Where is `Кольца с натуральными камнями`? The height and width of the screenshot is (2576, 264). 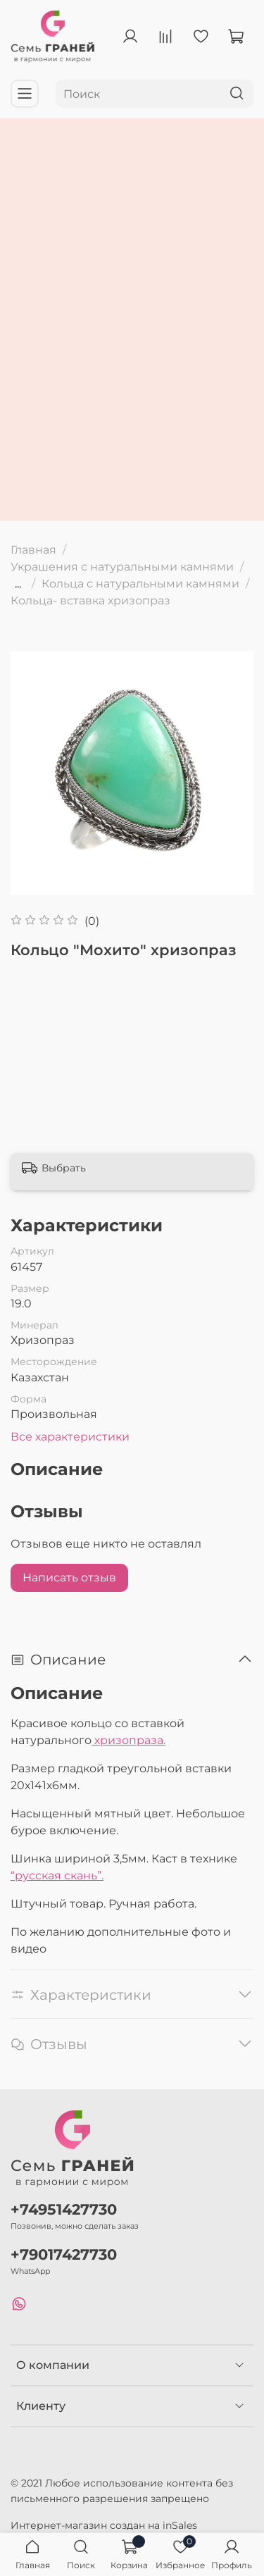
Кольца с натуральными камнями is located at coordinates (140, 583).